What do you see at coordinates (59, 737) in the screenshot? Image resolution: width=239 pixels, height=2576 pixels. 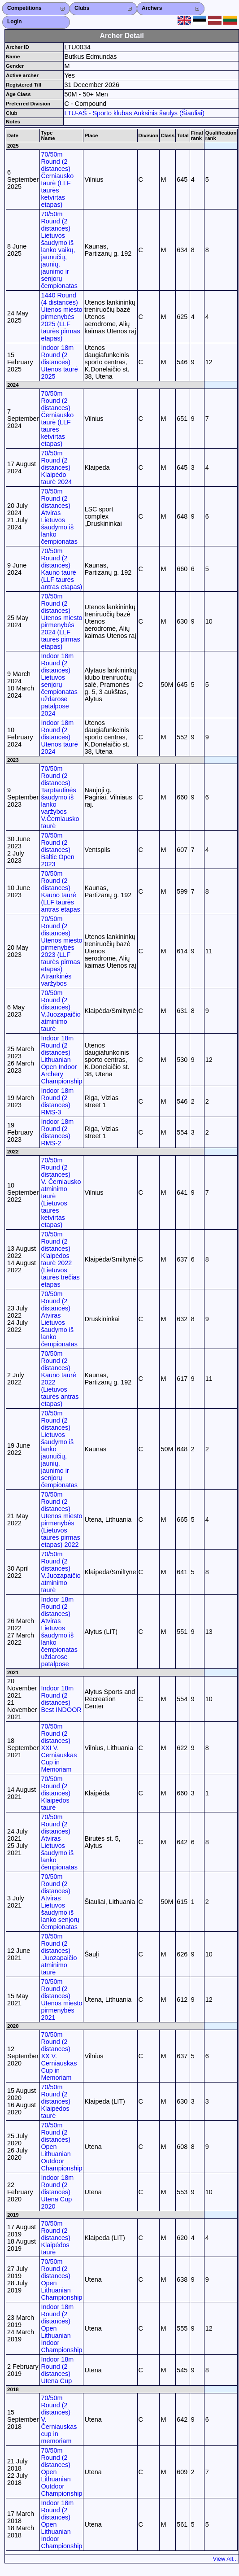 I see `Indoor 18m Round (2 distances) Utenos taurė 2024` at bounding box center [59, 737].